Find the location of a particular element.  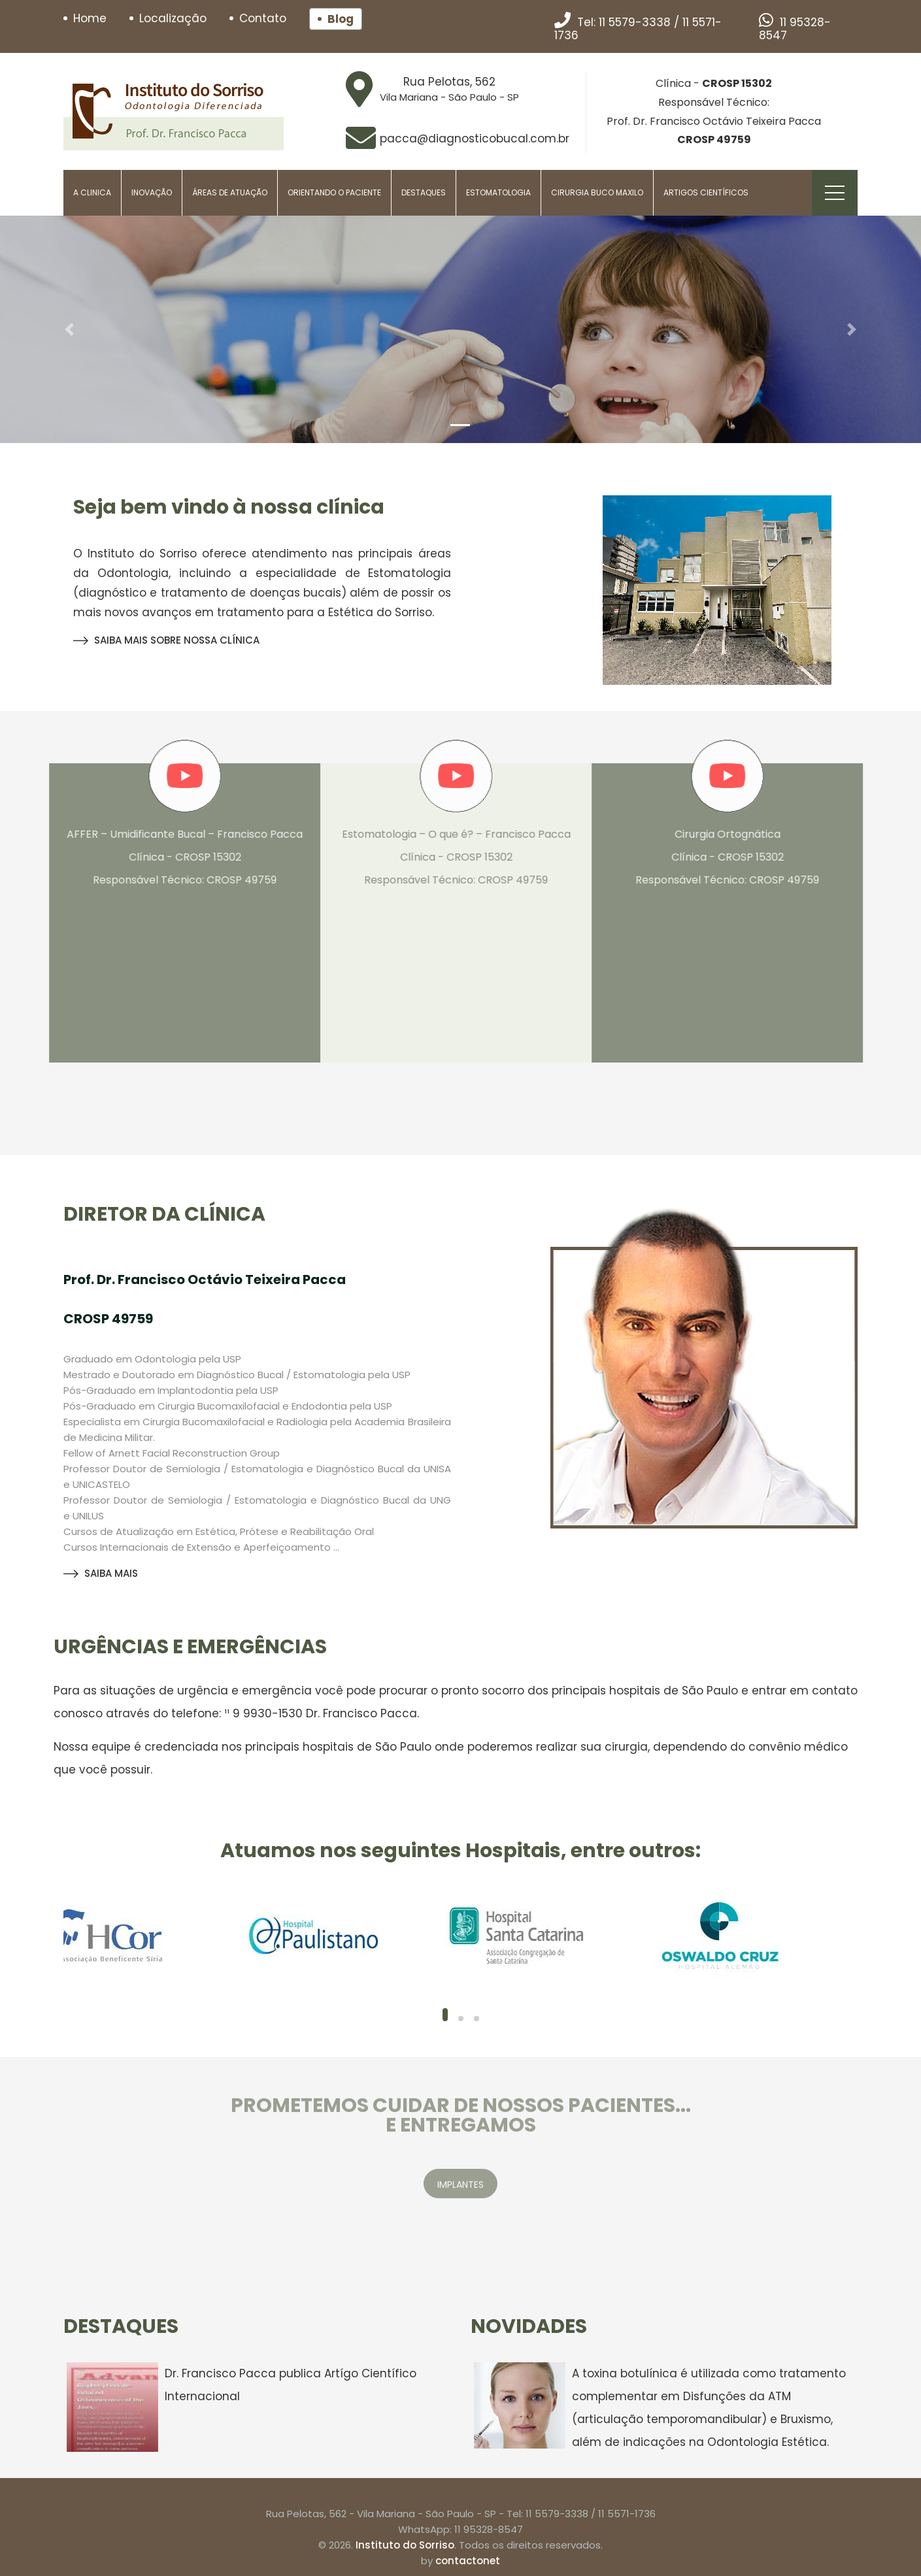

Contato is located at coordinates (262, 18).